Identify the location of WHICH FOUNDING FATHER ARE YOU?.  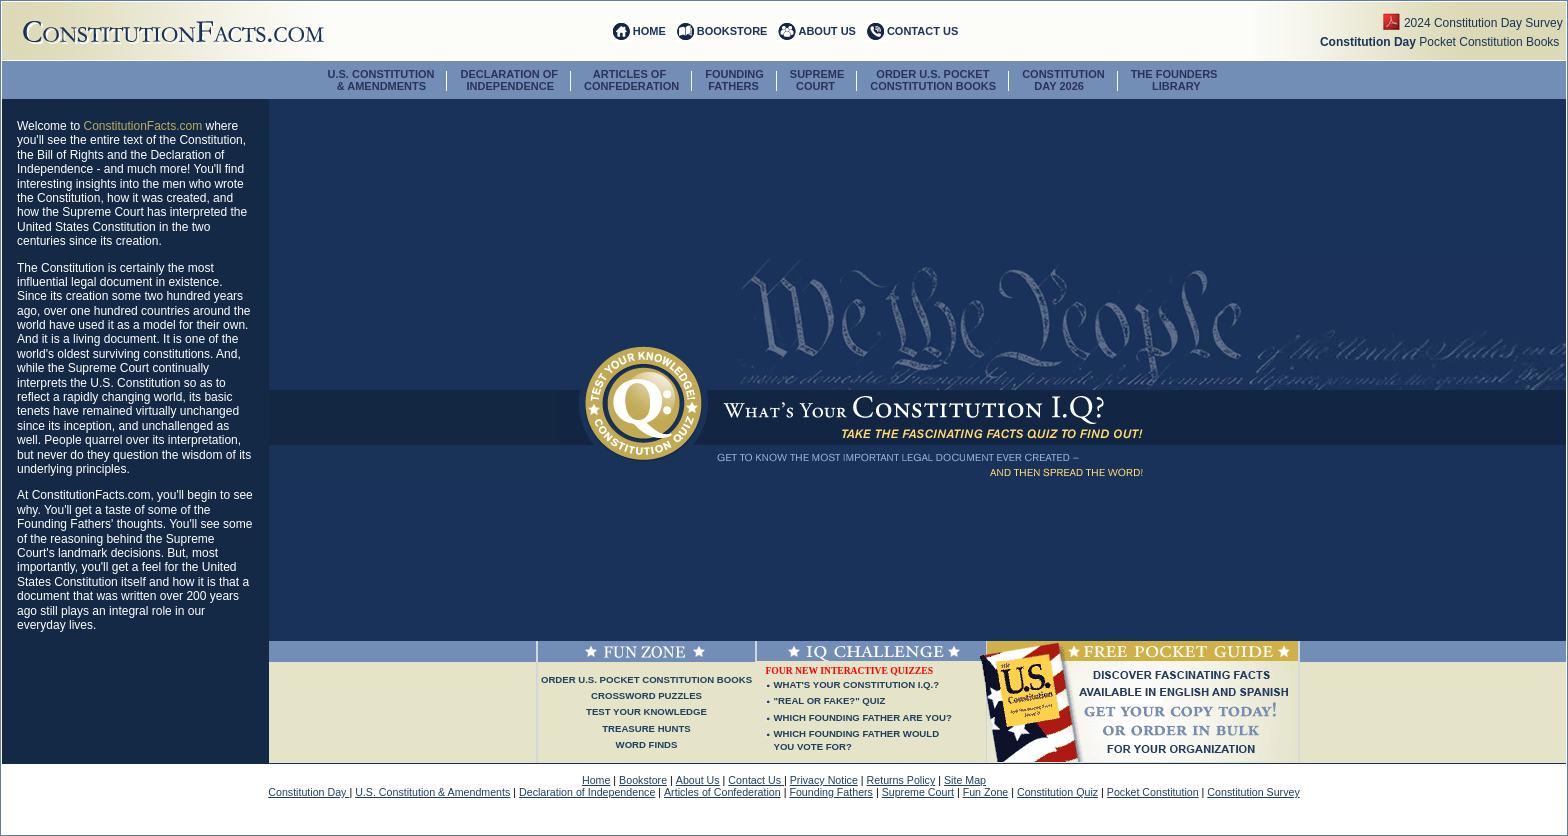
(863, 717).